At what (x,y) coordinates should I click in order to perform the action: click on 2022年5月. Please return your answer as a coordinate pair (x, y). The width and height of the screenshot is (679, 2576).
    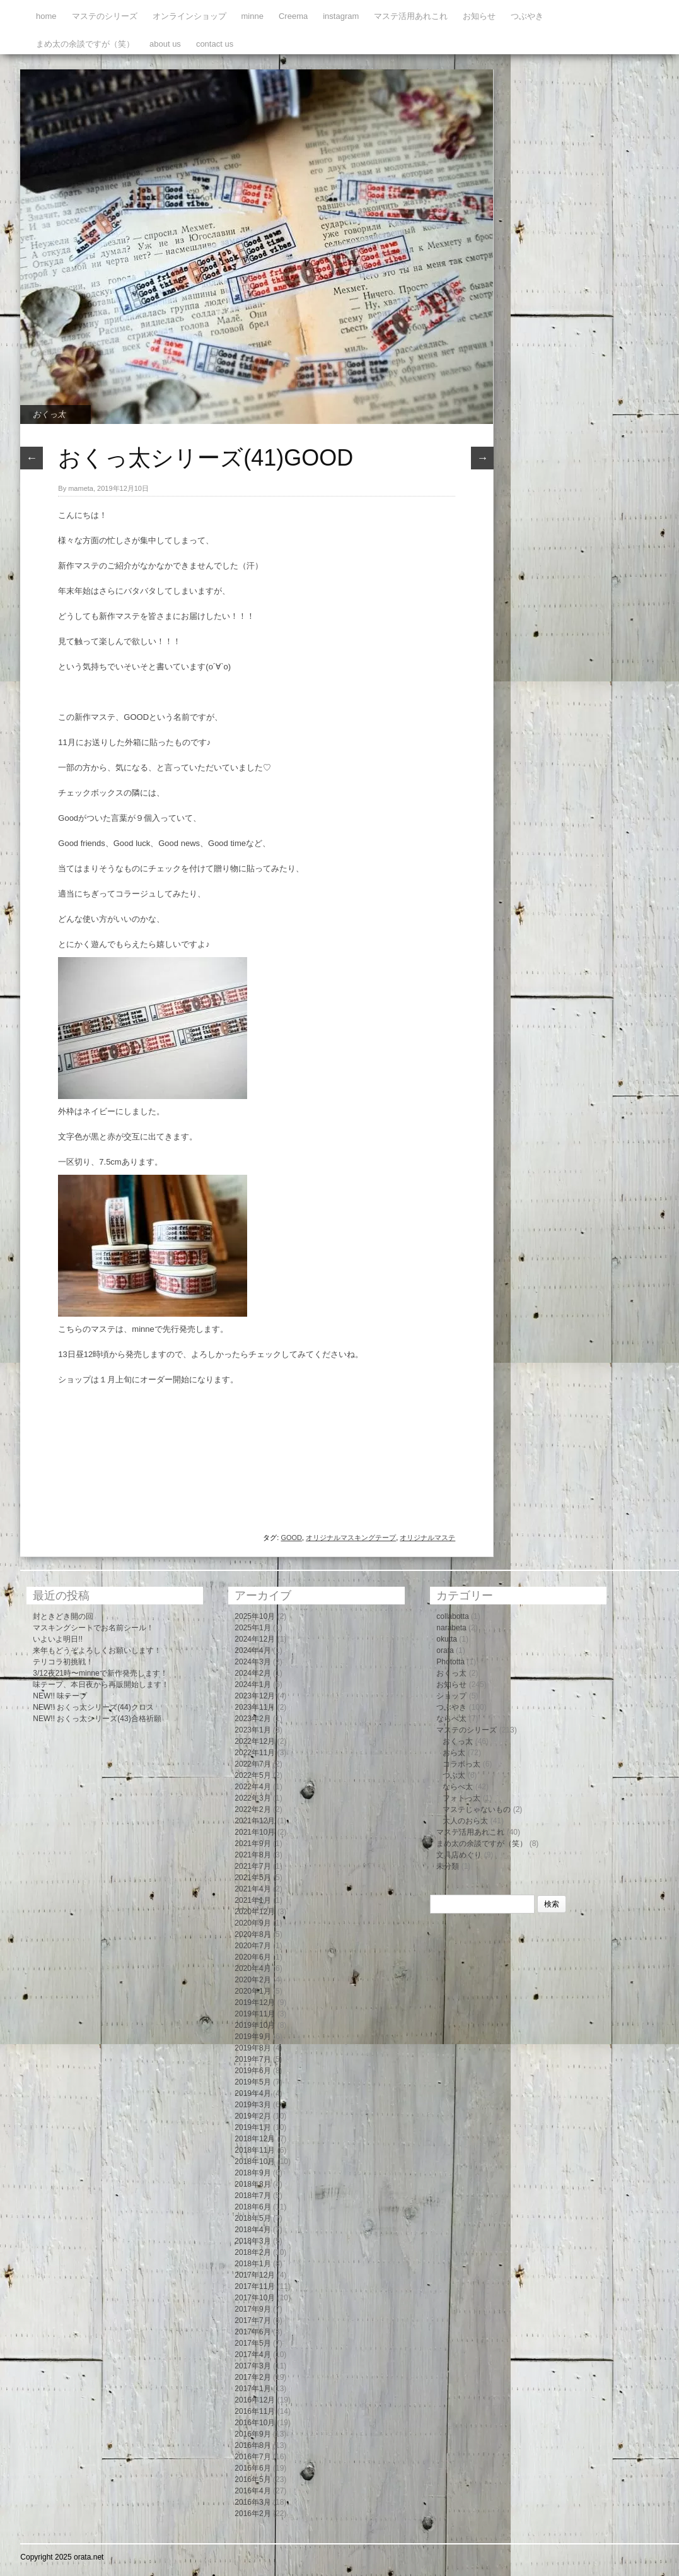
    Looking at the image, I should click on (252, 1775).